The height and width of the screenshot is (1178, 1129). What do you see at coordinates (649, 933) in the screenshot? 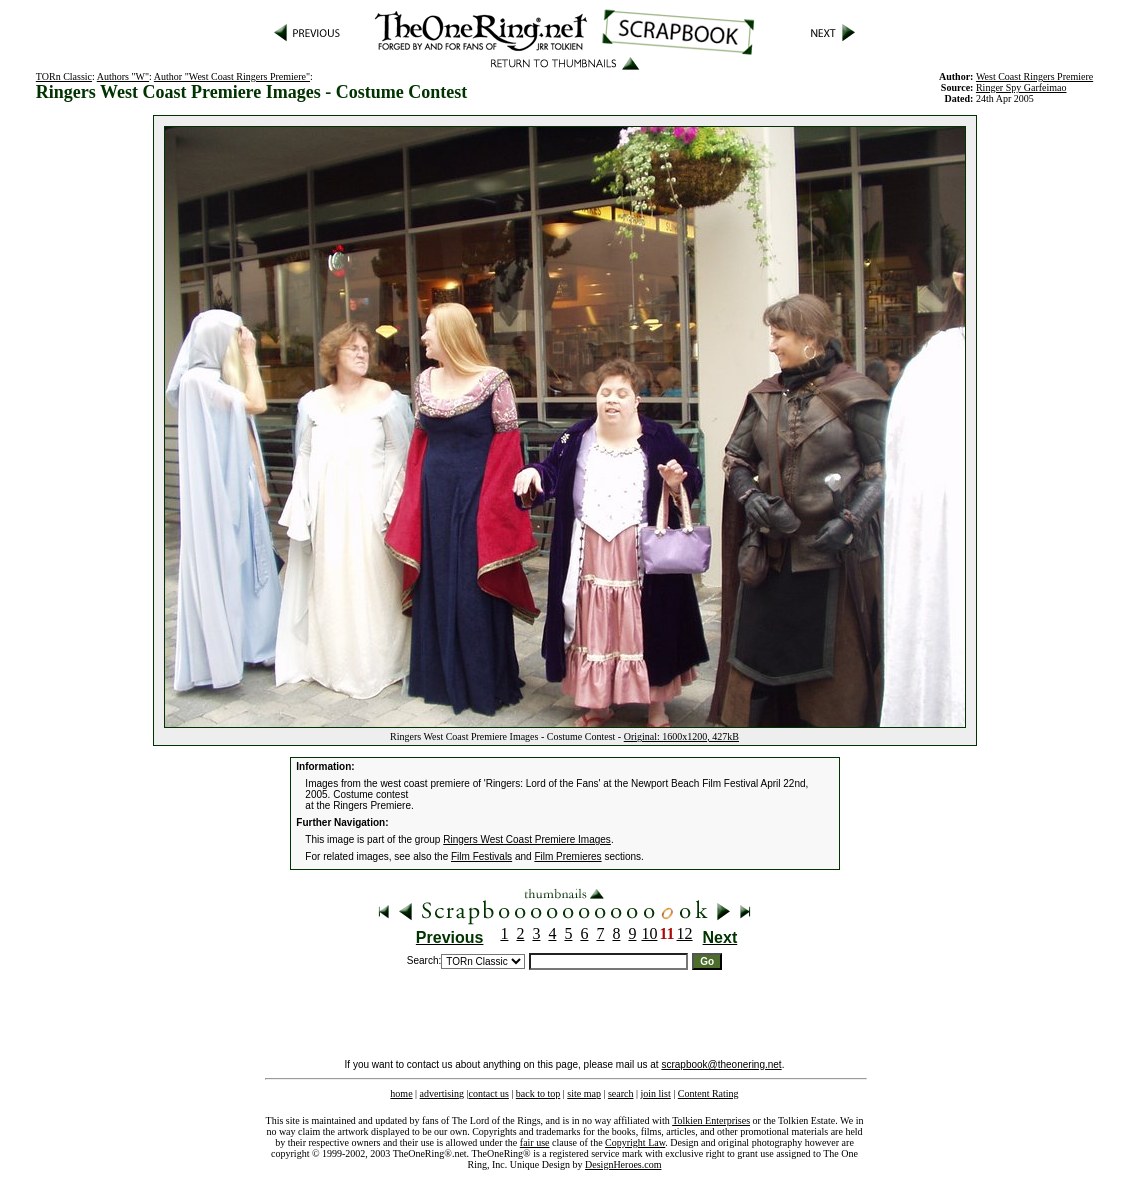
I see `10` at bounding box center [649, 933].